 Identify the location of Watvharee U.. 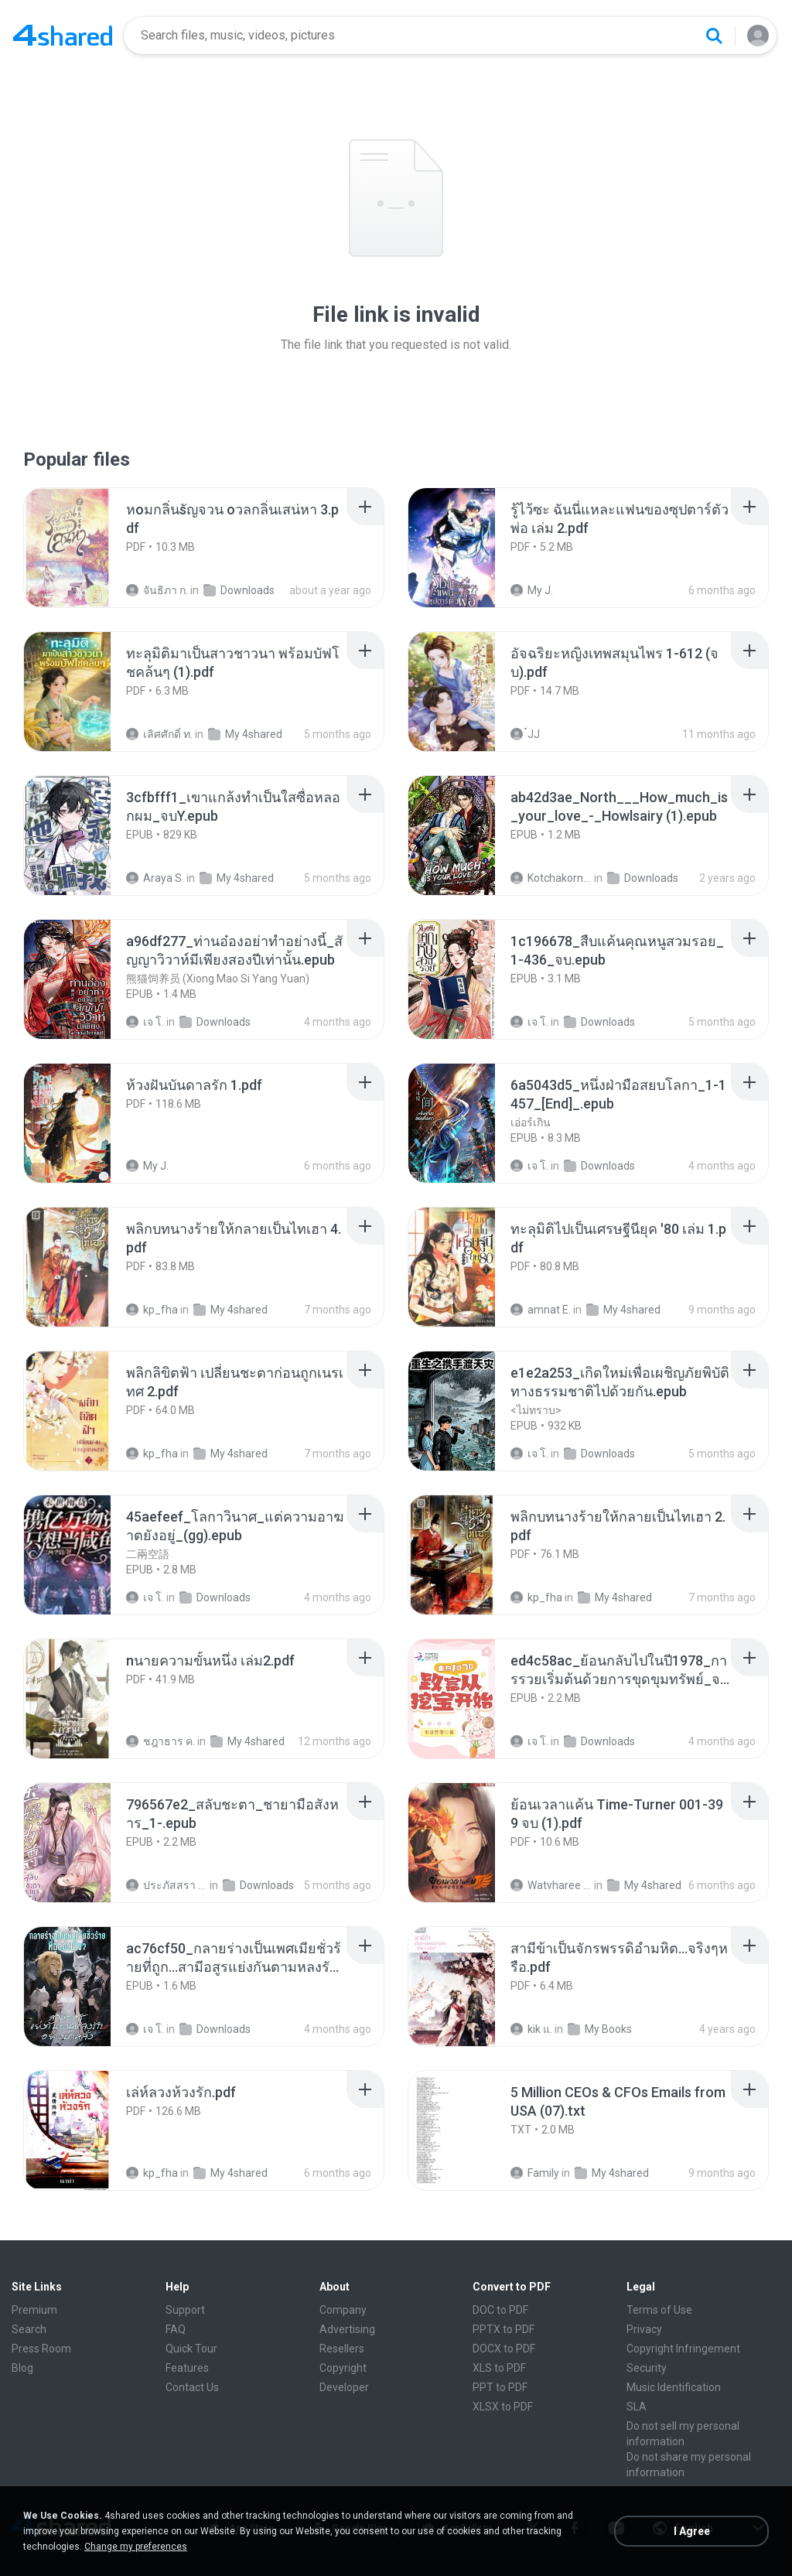
(551, 1885).